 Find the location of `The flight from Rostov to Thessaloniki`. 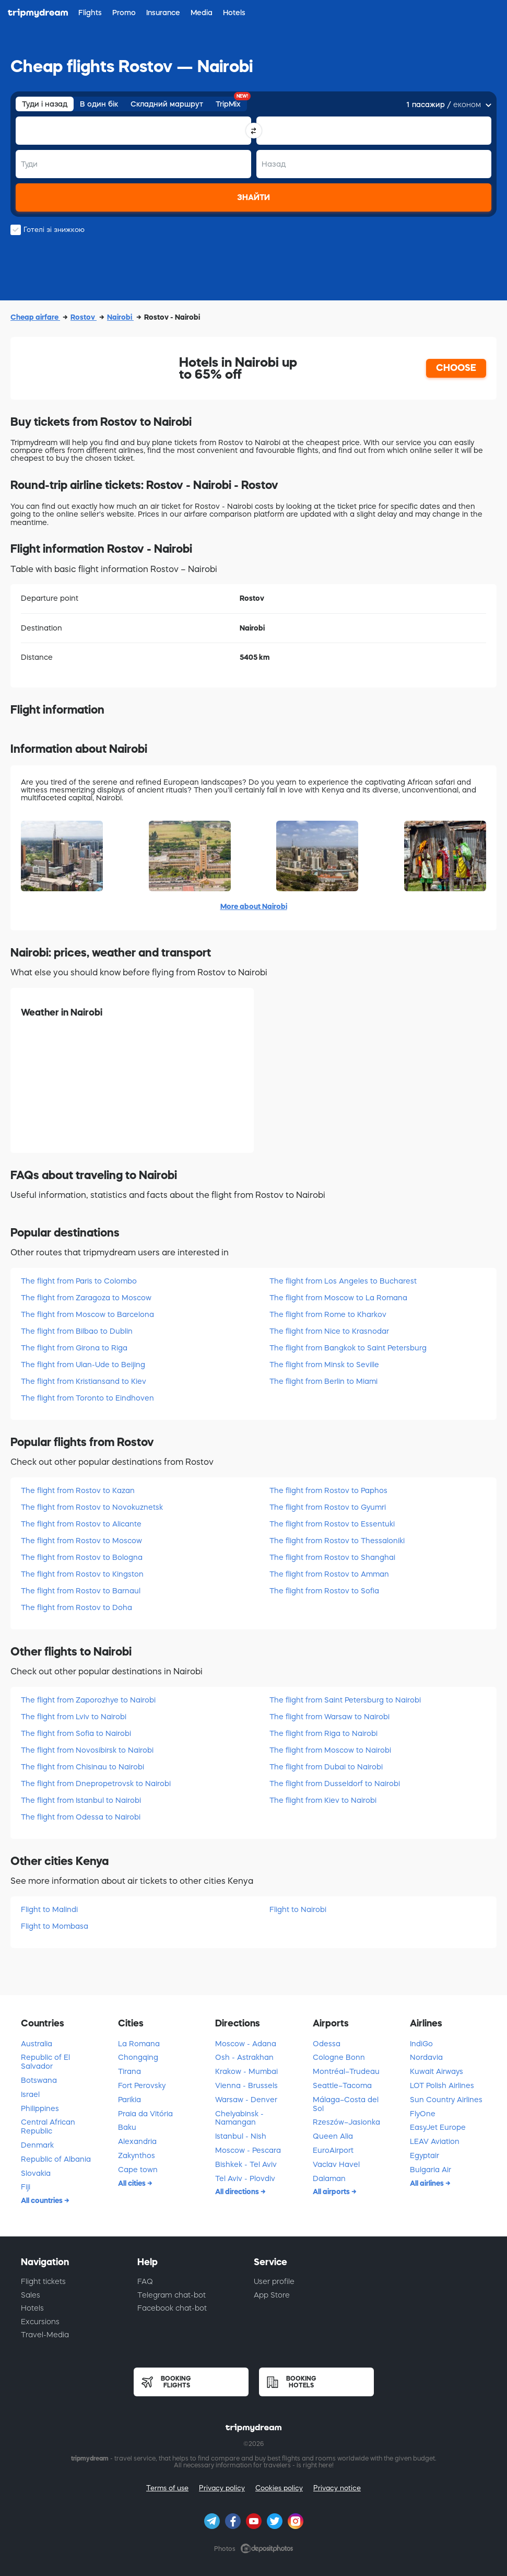

The flight from Rostov to Thessaloniki is located at coordinates (337, 1540).